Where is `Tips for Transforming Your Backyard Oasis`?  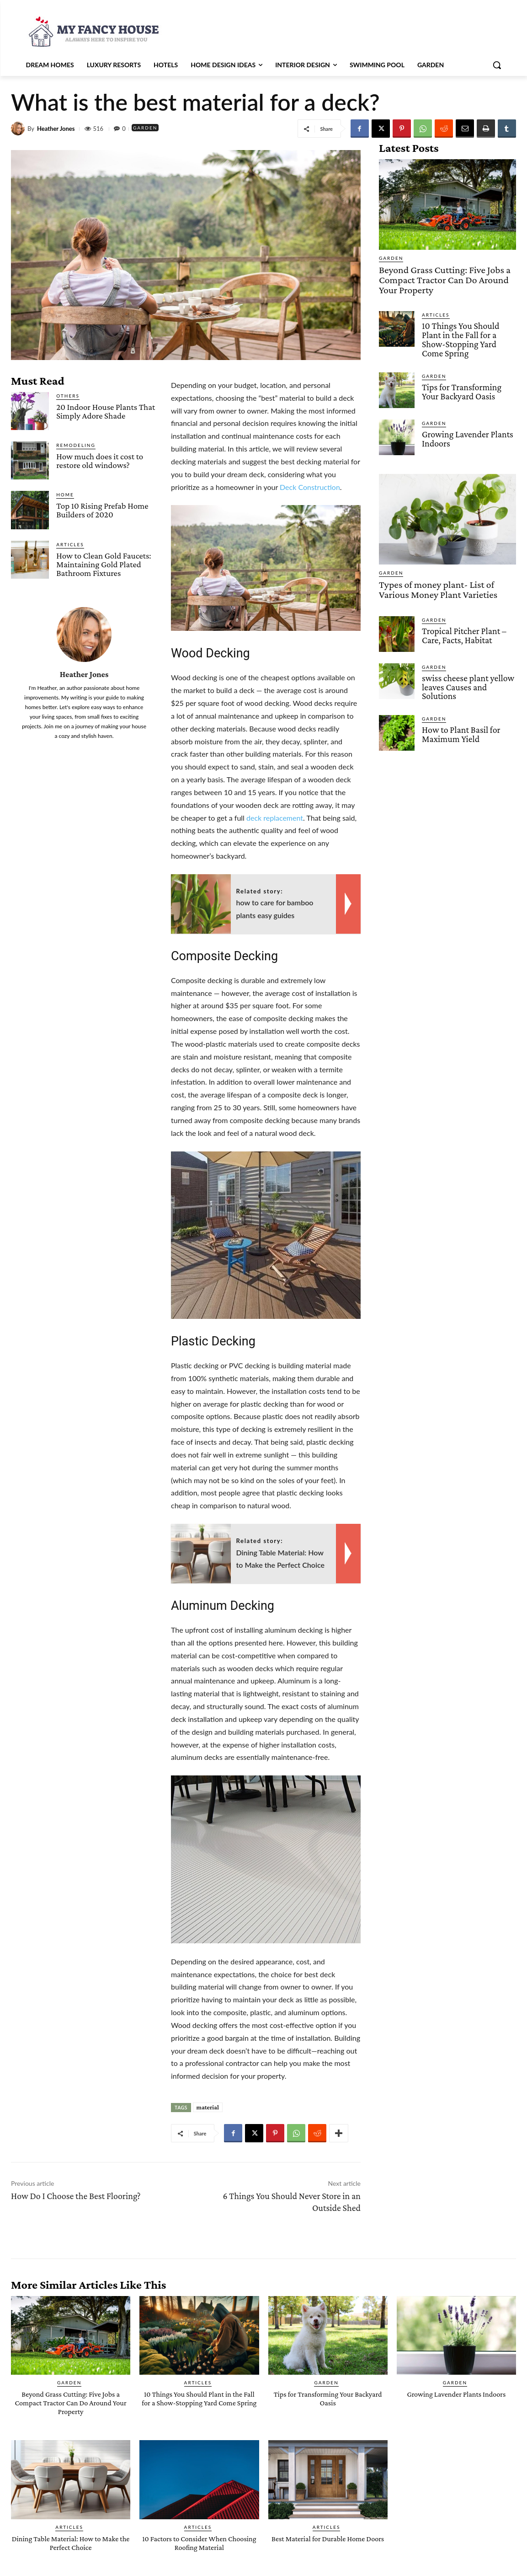 Tips for Transforming Your Backyard Oasis is located at coordinates (469, 386).